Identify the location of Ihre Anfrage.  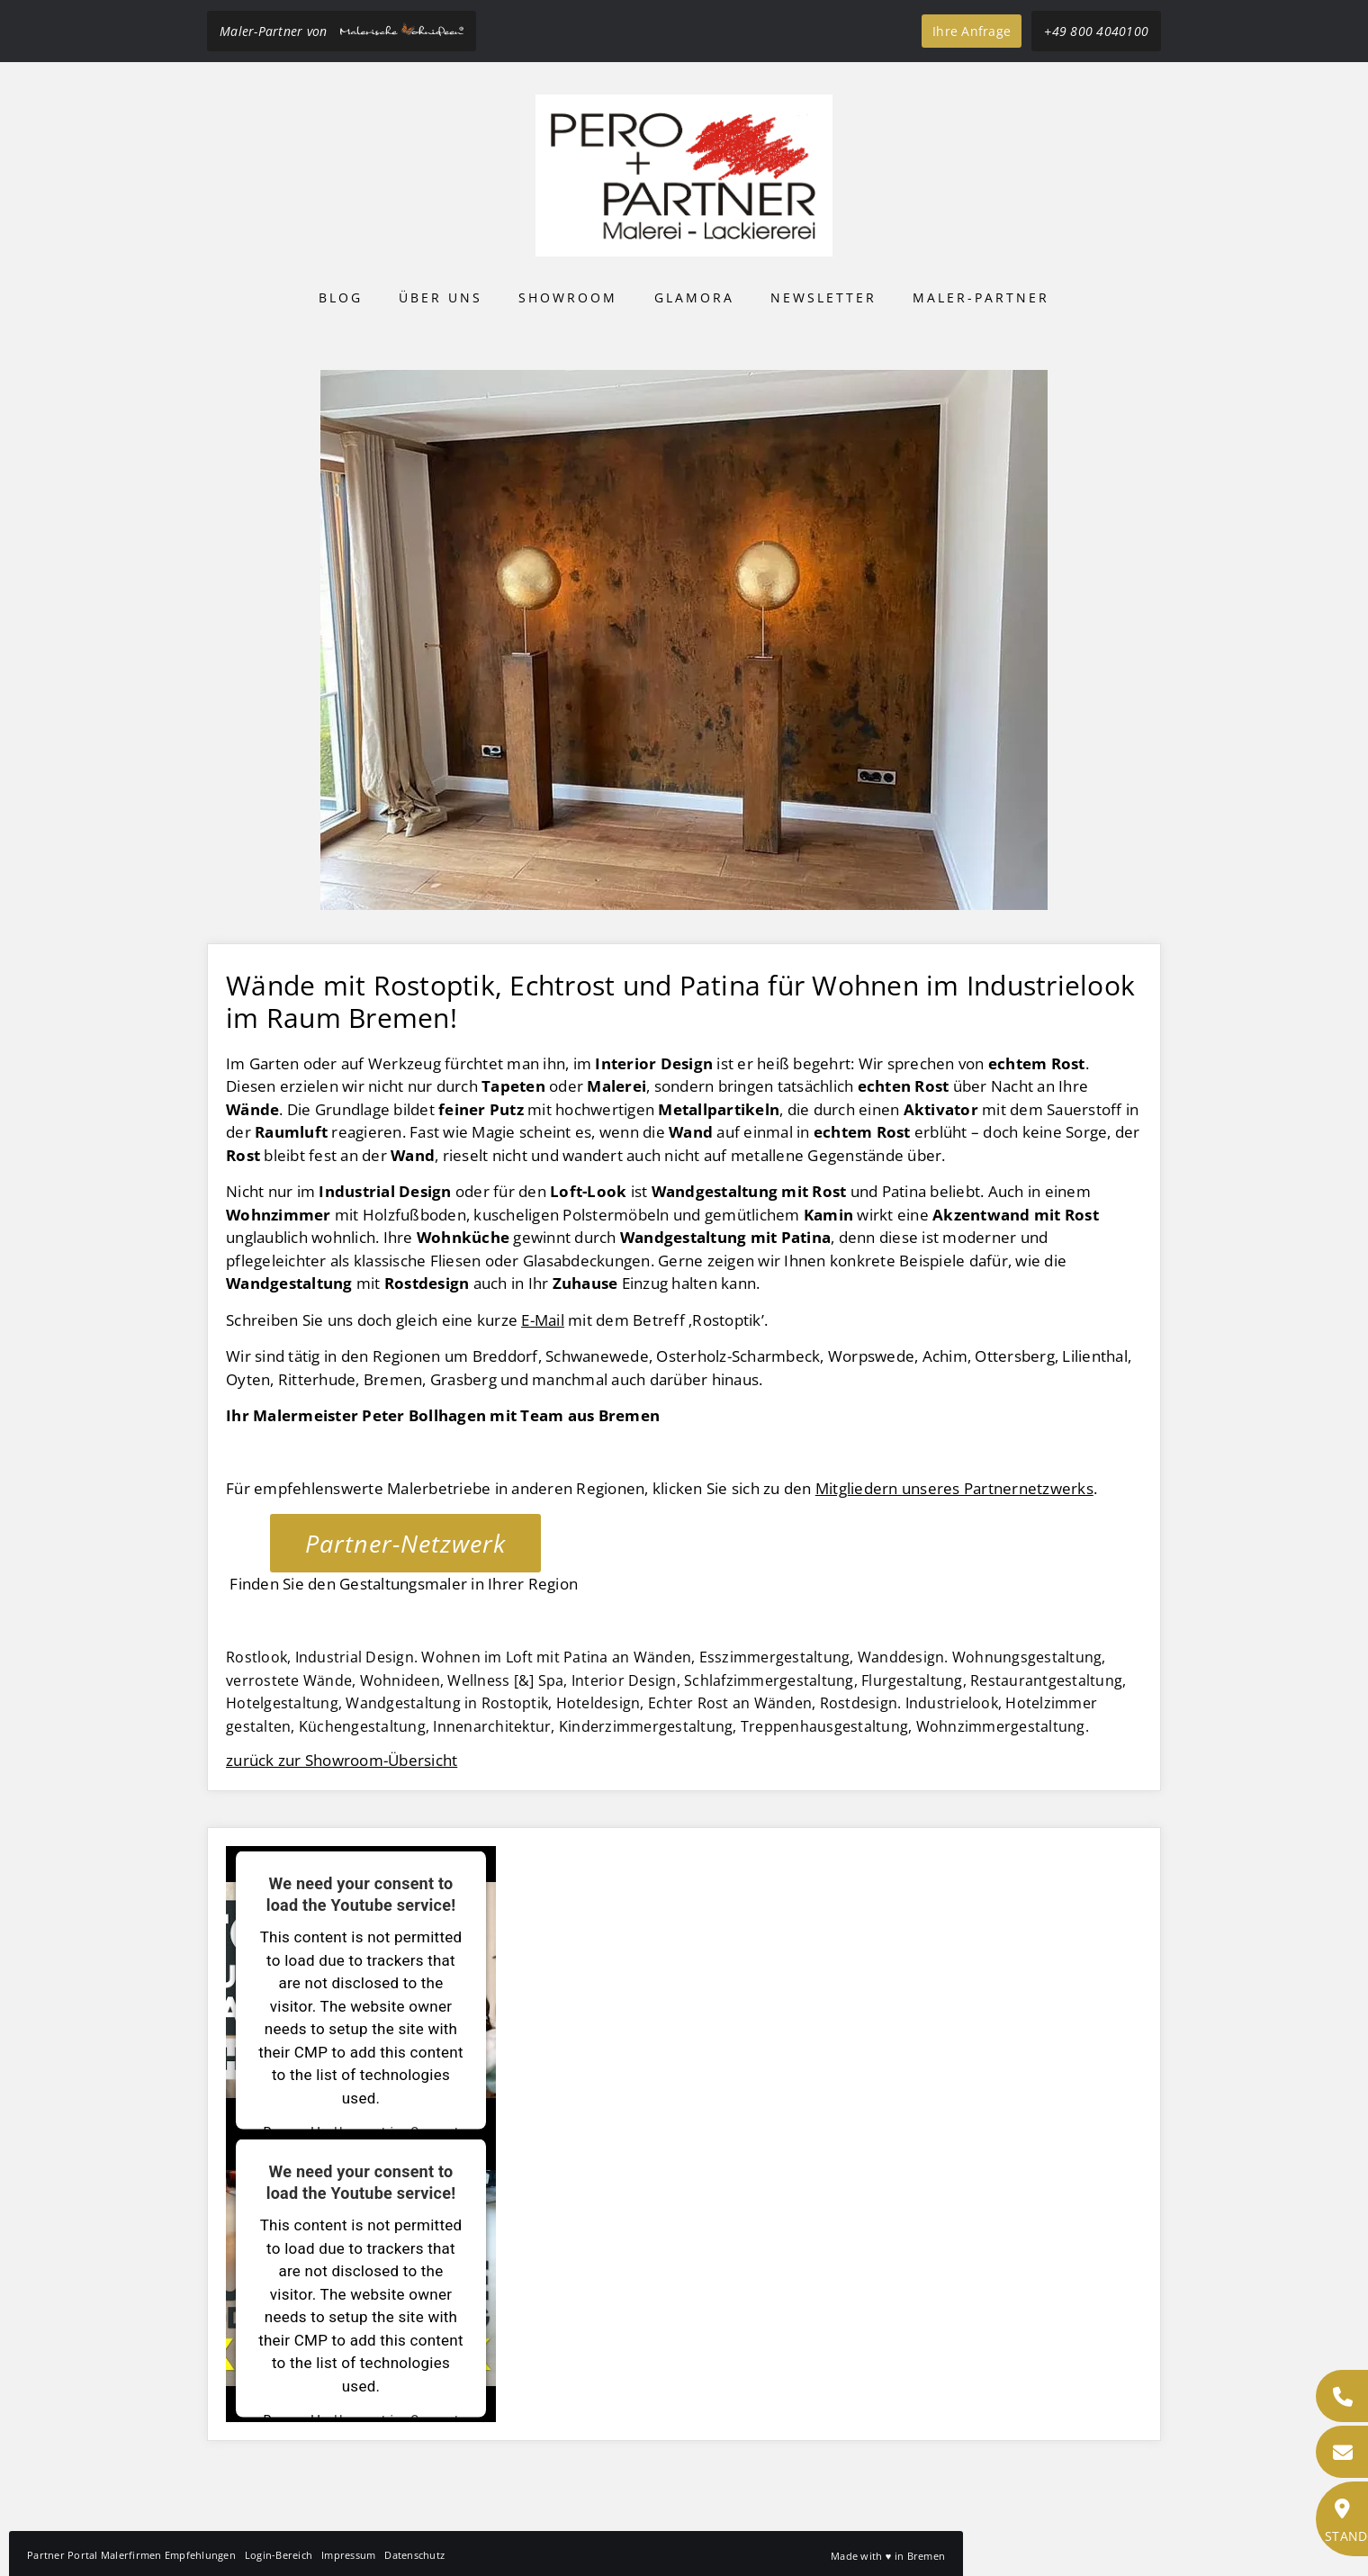
(971, 31).